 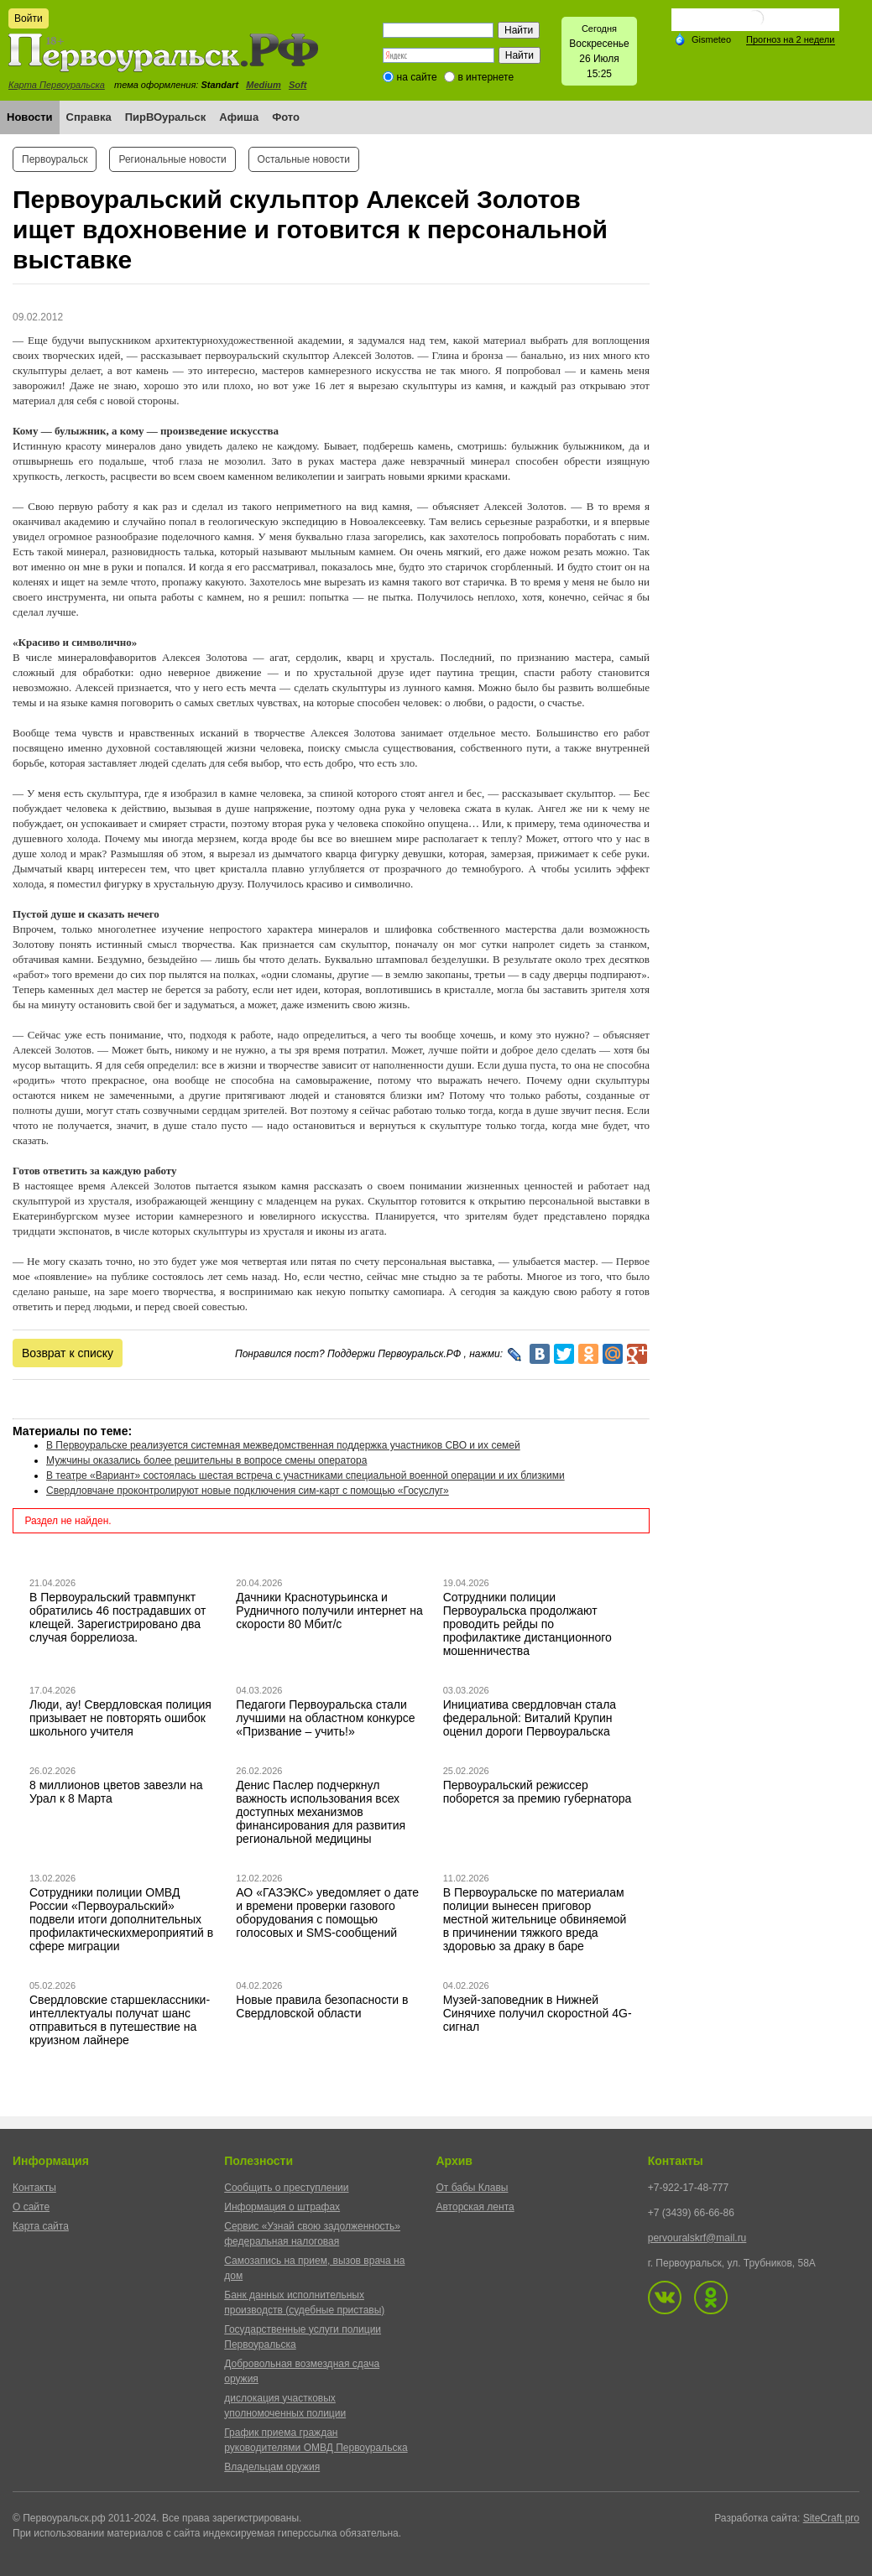 I want to click on ПирВОуральск, so click(x=165, y=117).